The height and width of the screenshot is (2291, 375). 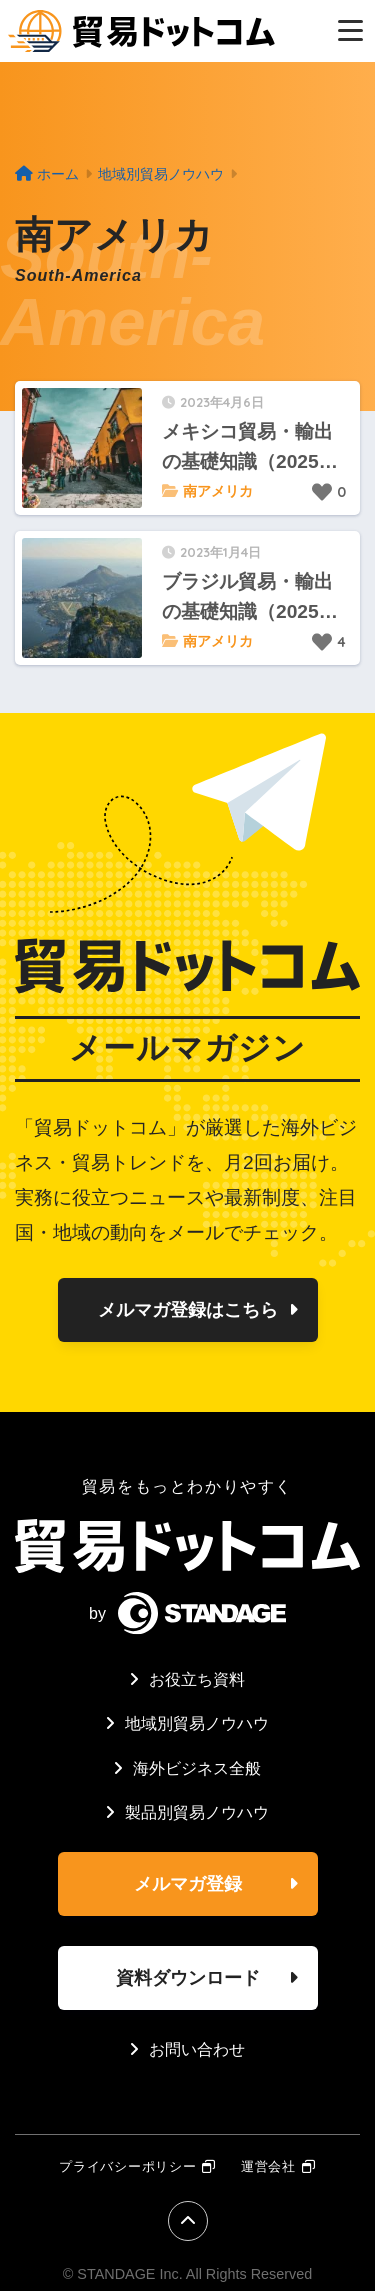 I want to click on プライバシーポリシー, so click(x=127, y=2166).